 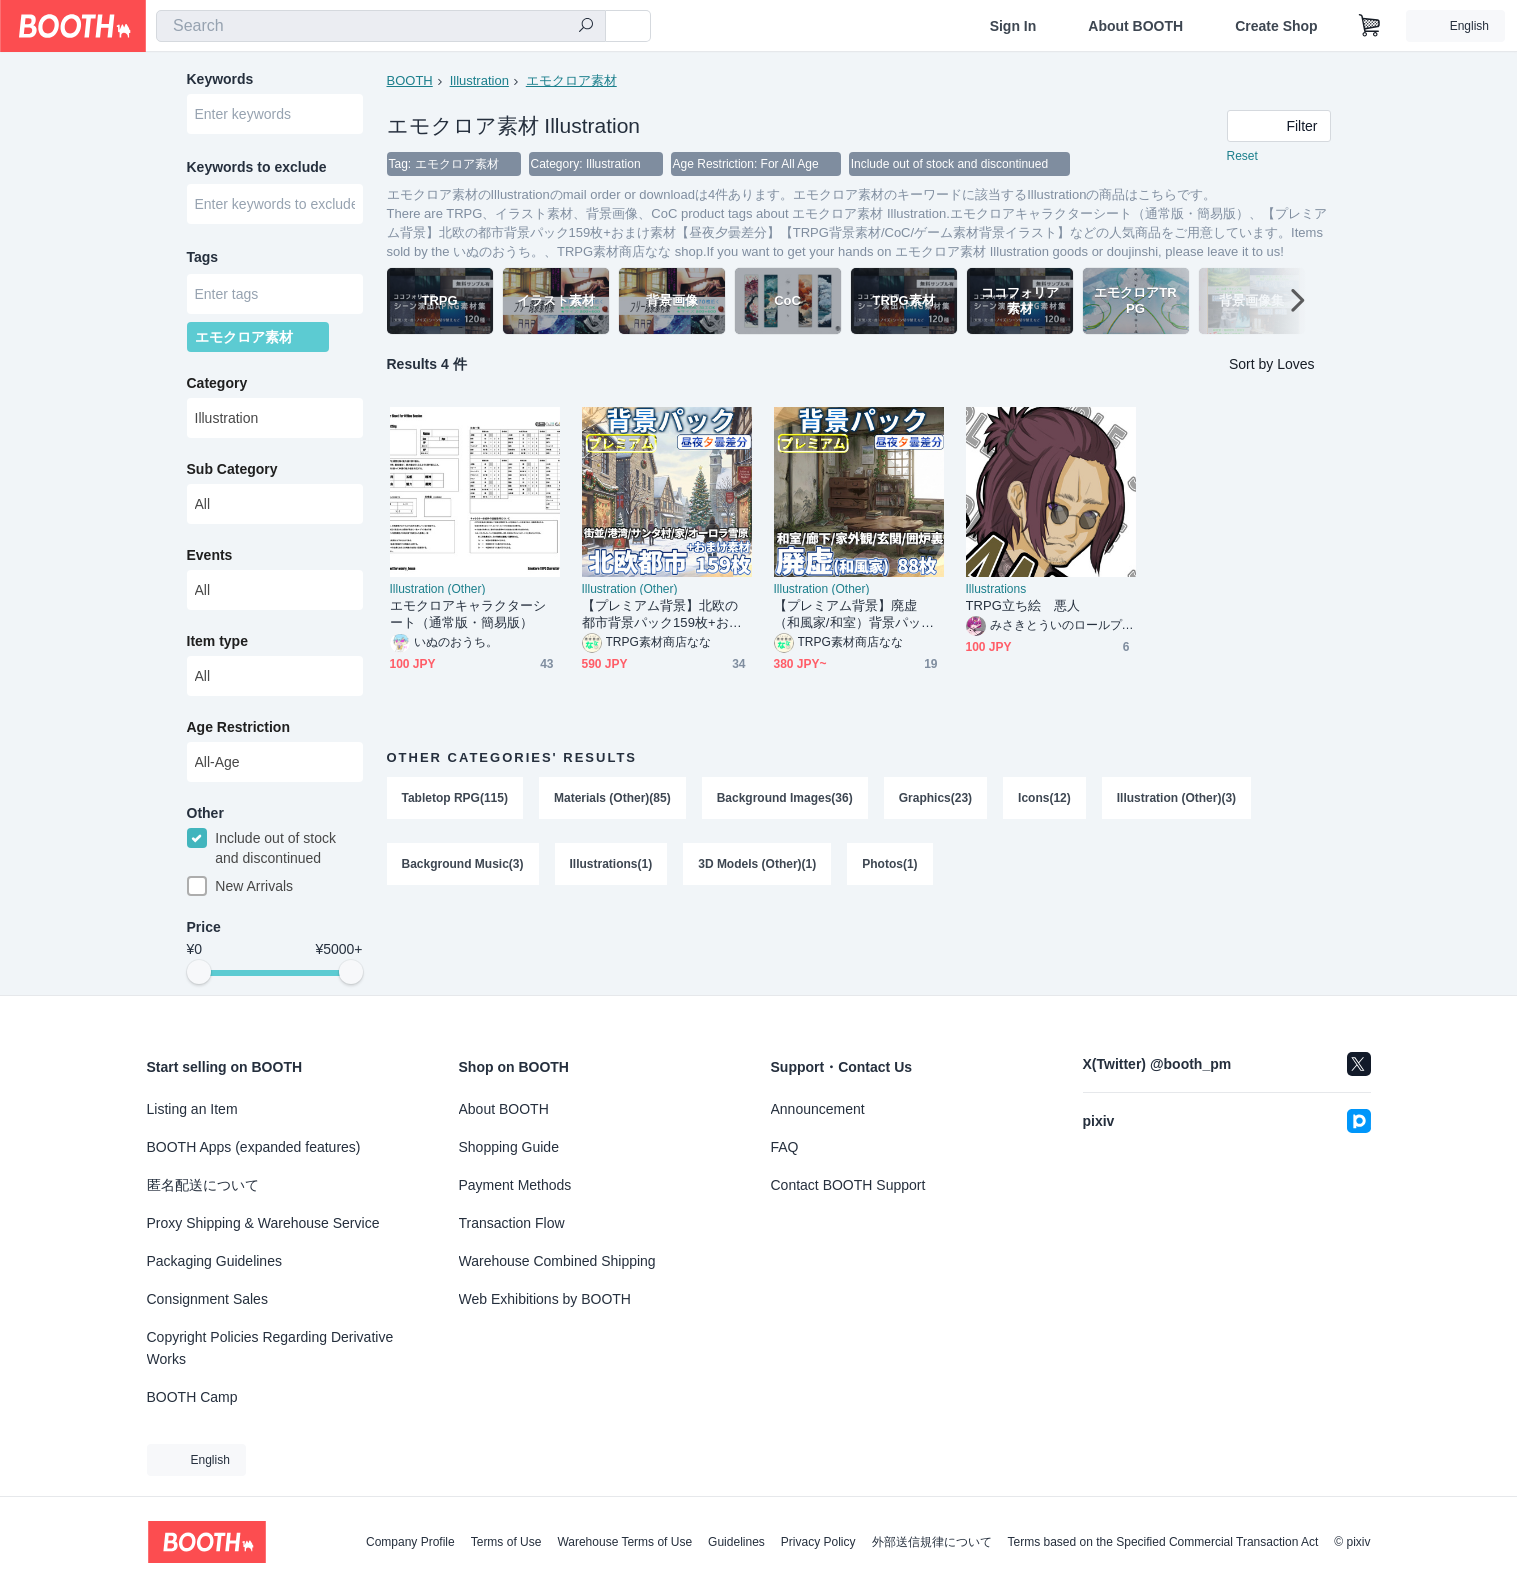 I want to click on Privacy Policy, so click(x=818, y=1542).